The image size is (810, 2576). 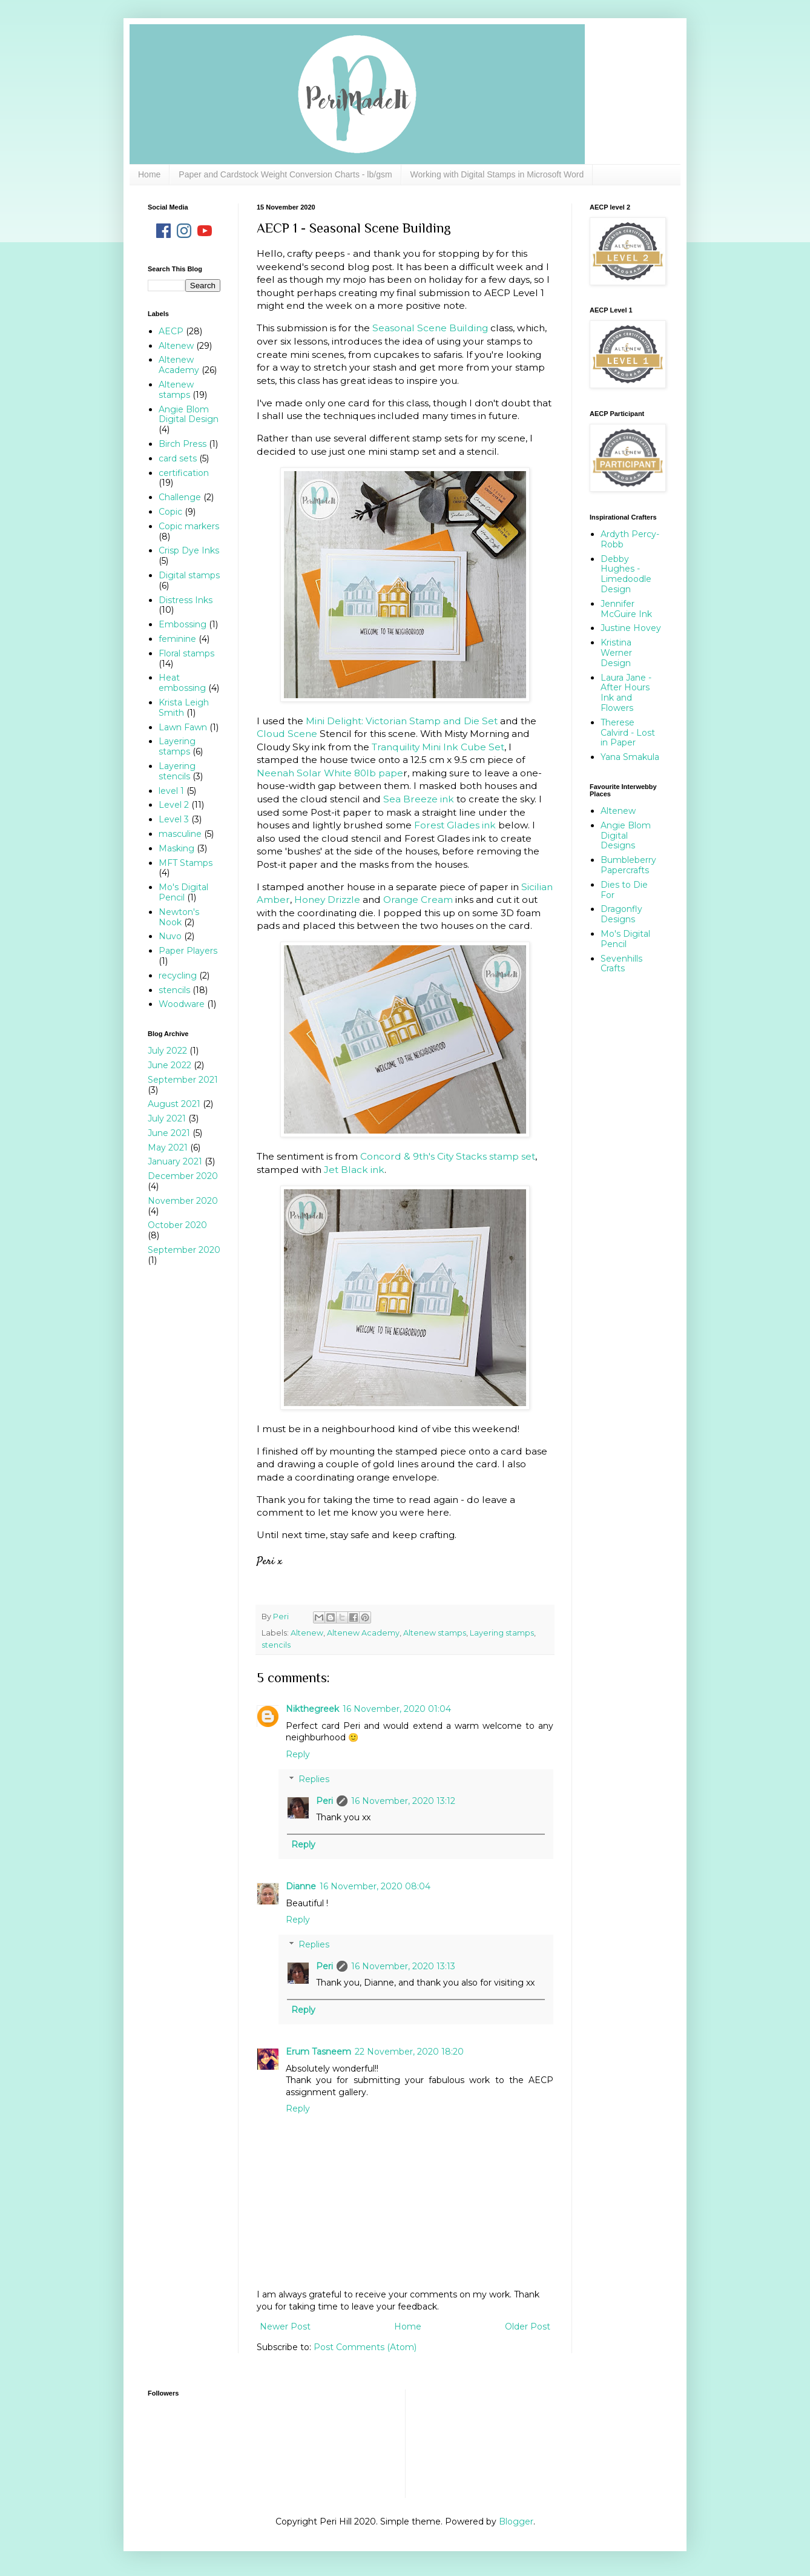 What do you see at coordinates (188, 950) in the screenshot?
I see `Paper Players` at bounding box center [188, 950].